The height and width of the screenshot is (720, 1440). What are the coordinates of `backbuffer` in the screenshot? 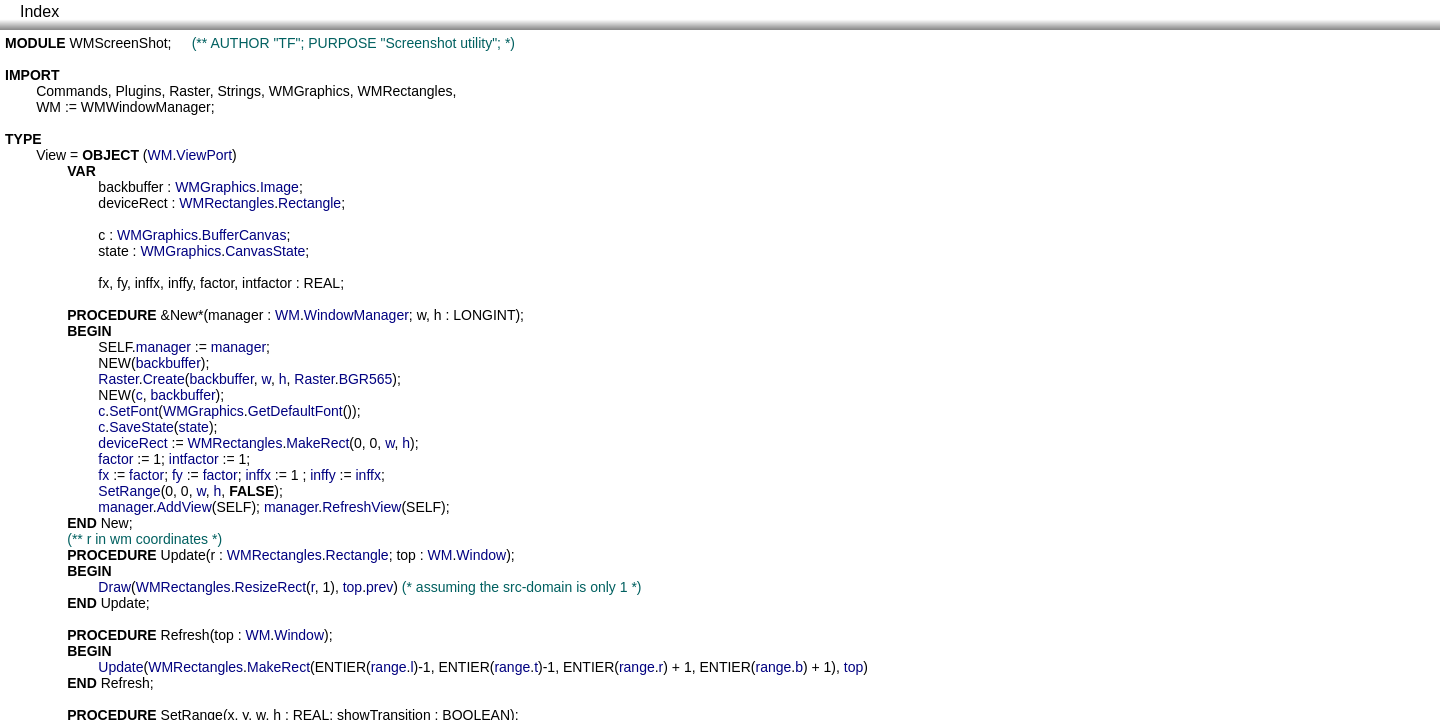 It's located at (130, 187).